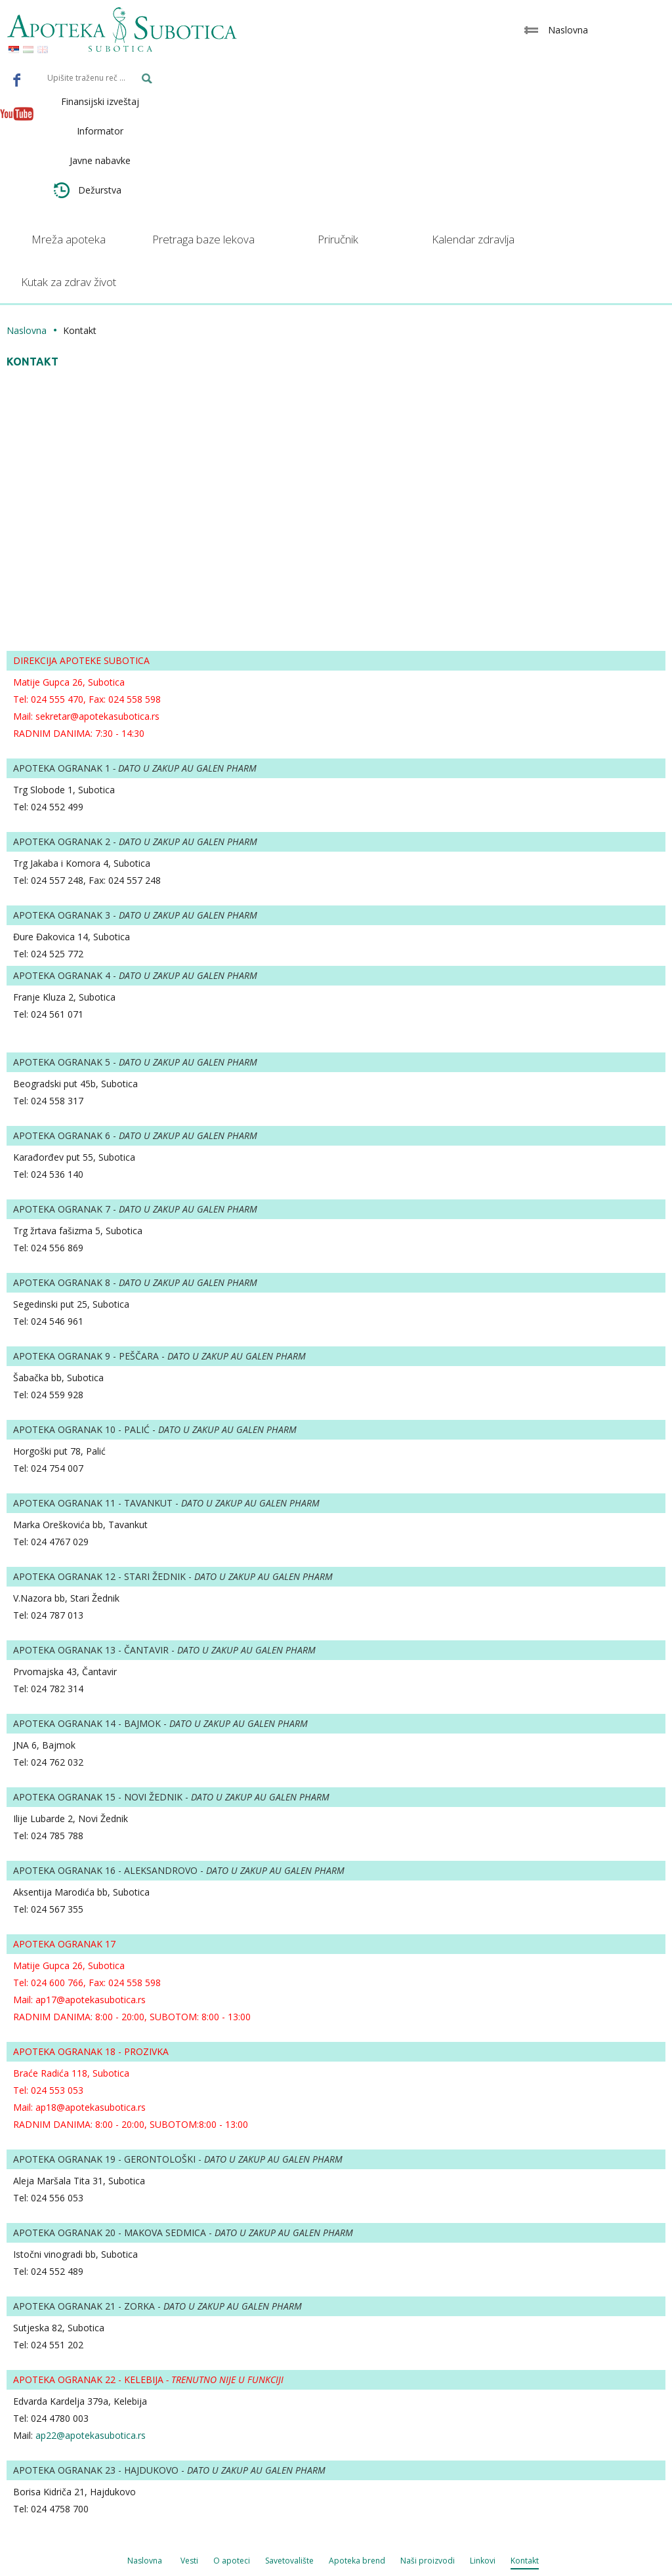  Describe the element at coordinates (100, 131) in the screenshot. I see `Informator` at that location.